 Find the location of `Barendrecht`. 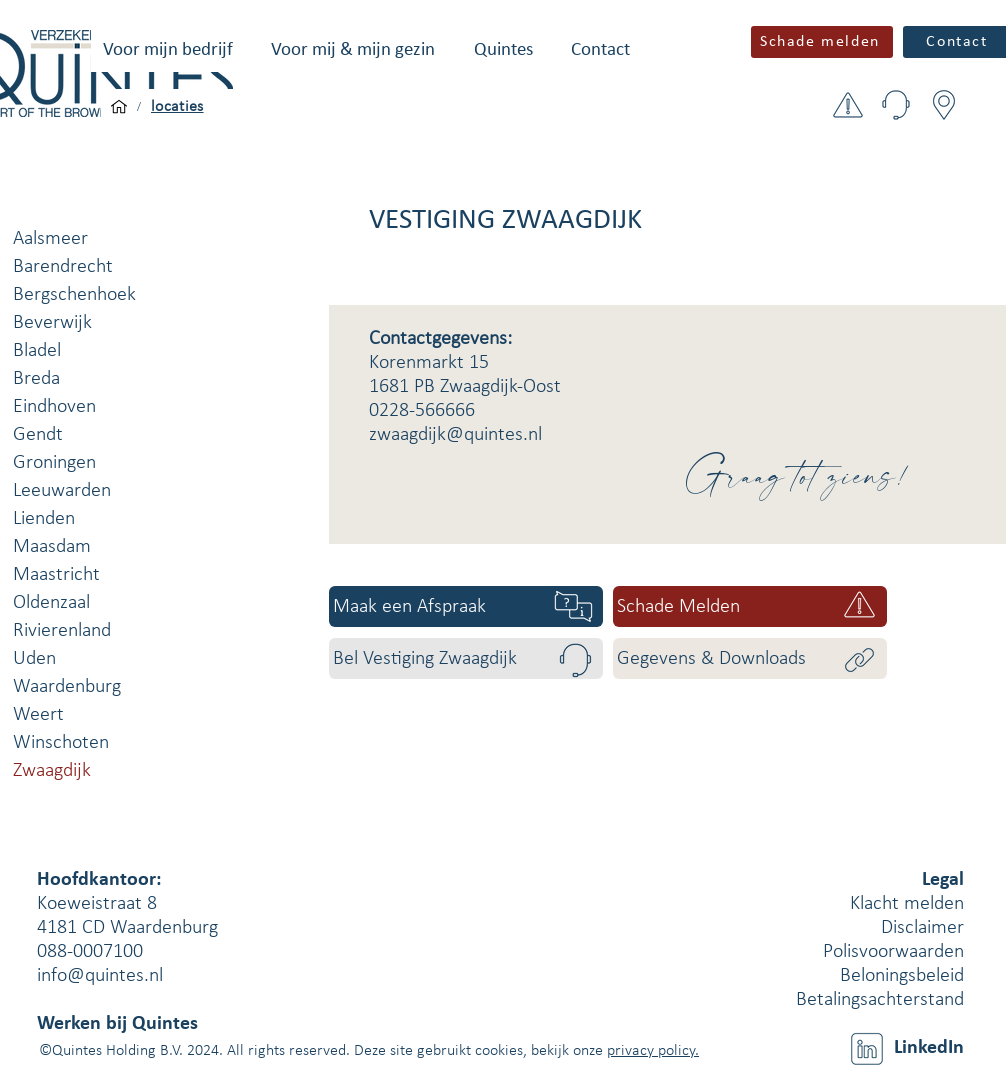

Barendrecht is located at coordinates (63, 267).